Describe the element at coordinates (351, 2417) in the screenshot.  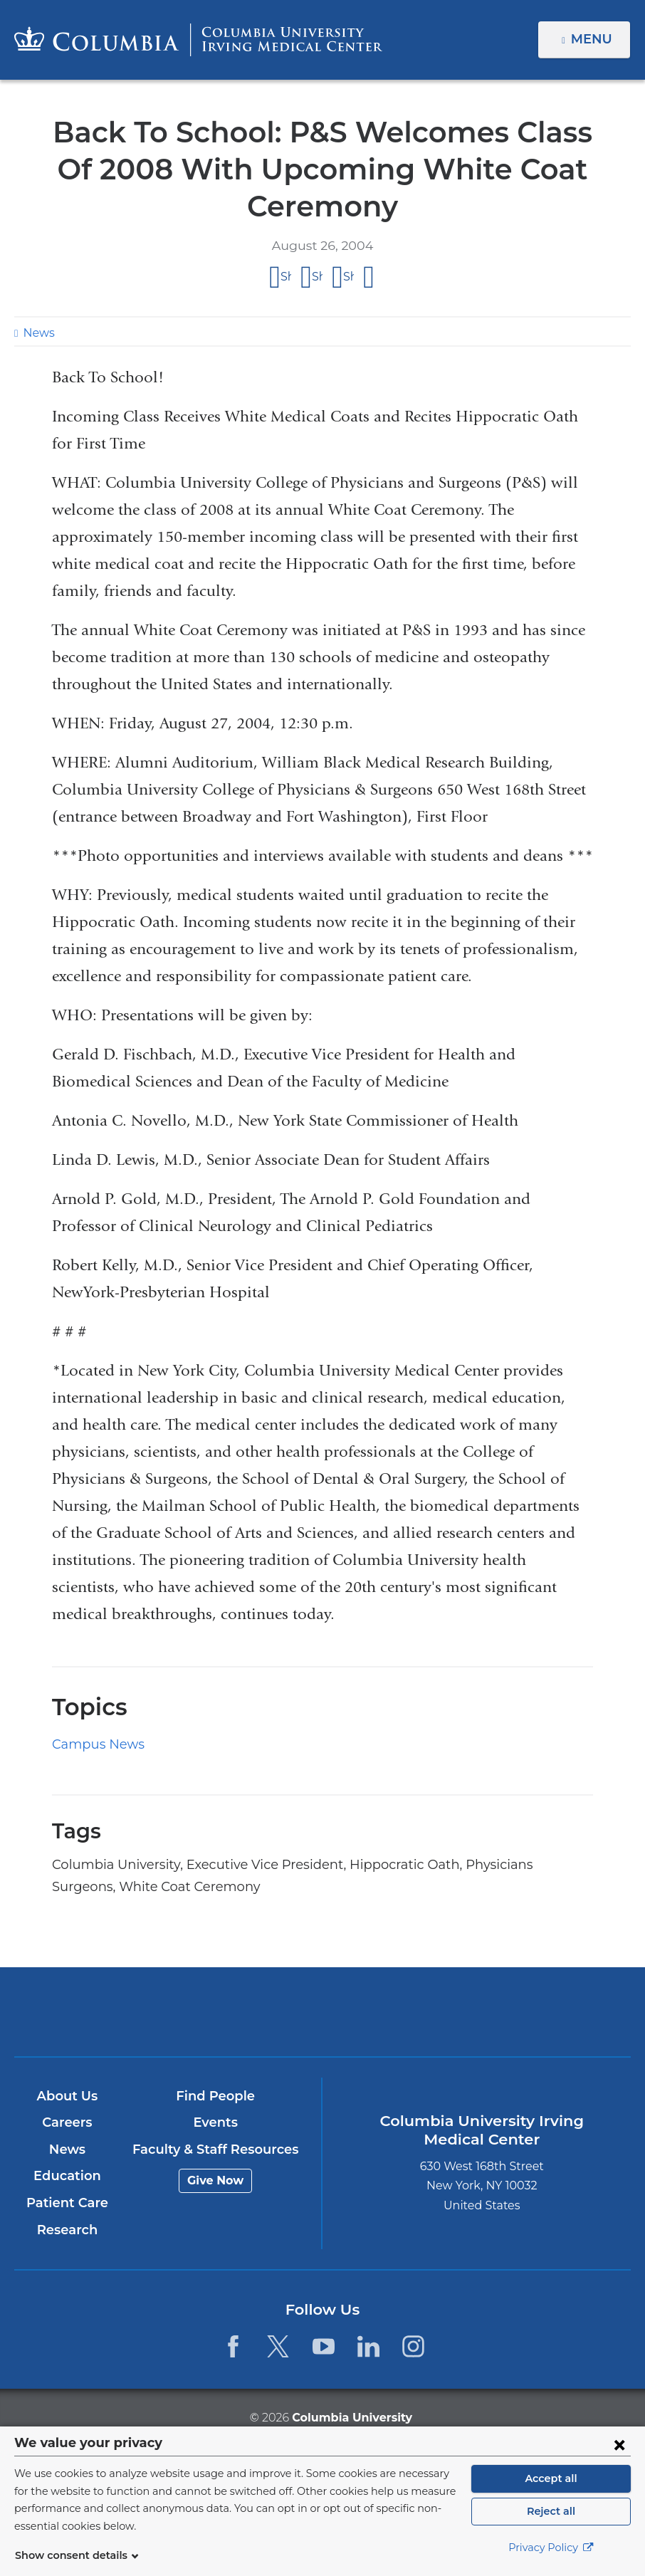
I see `Columbia University` at that location.